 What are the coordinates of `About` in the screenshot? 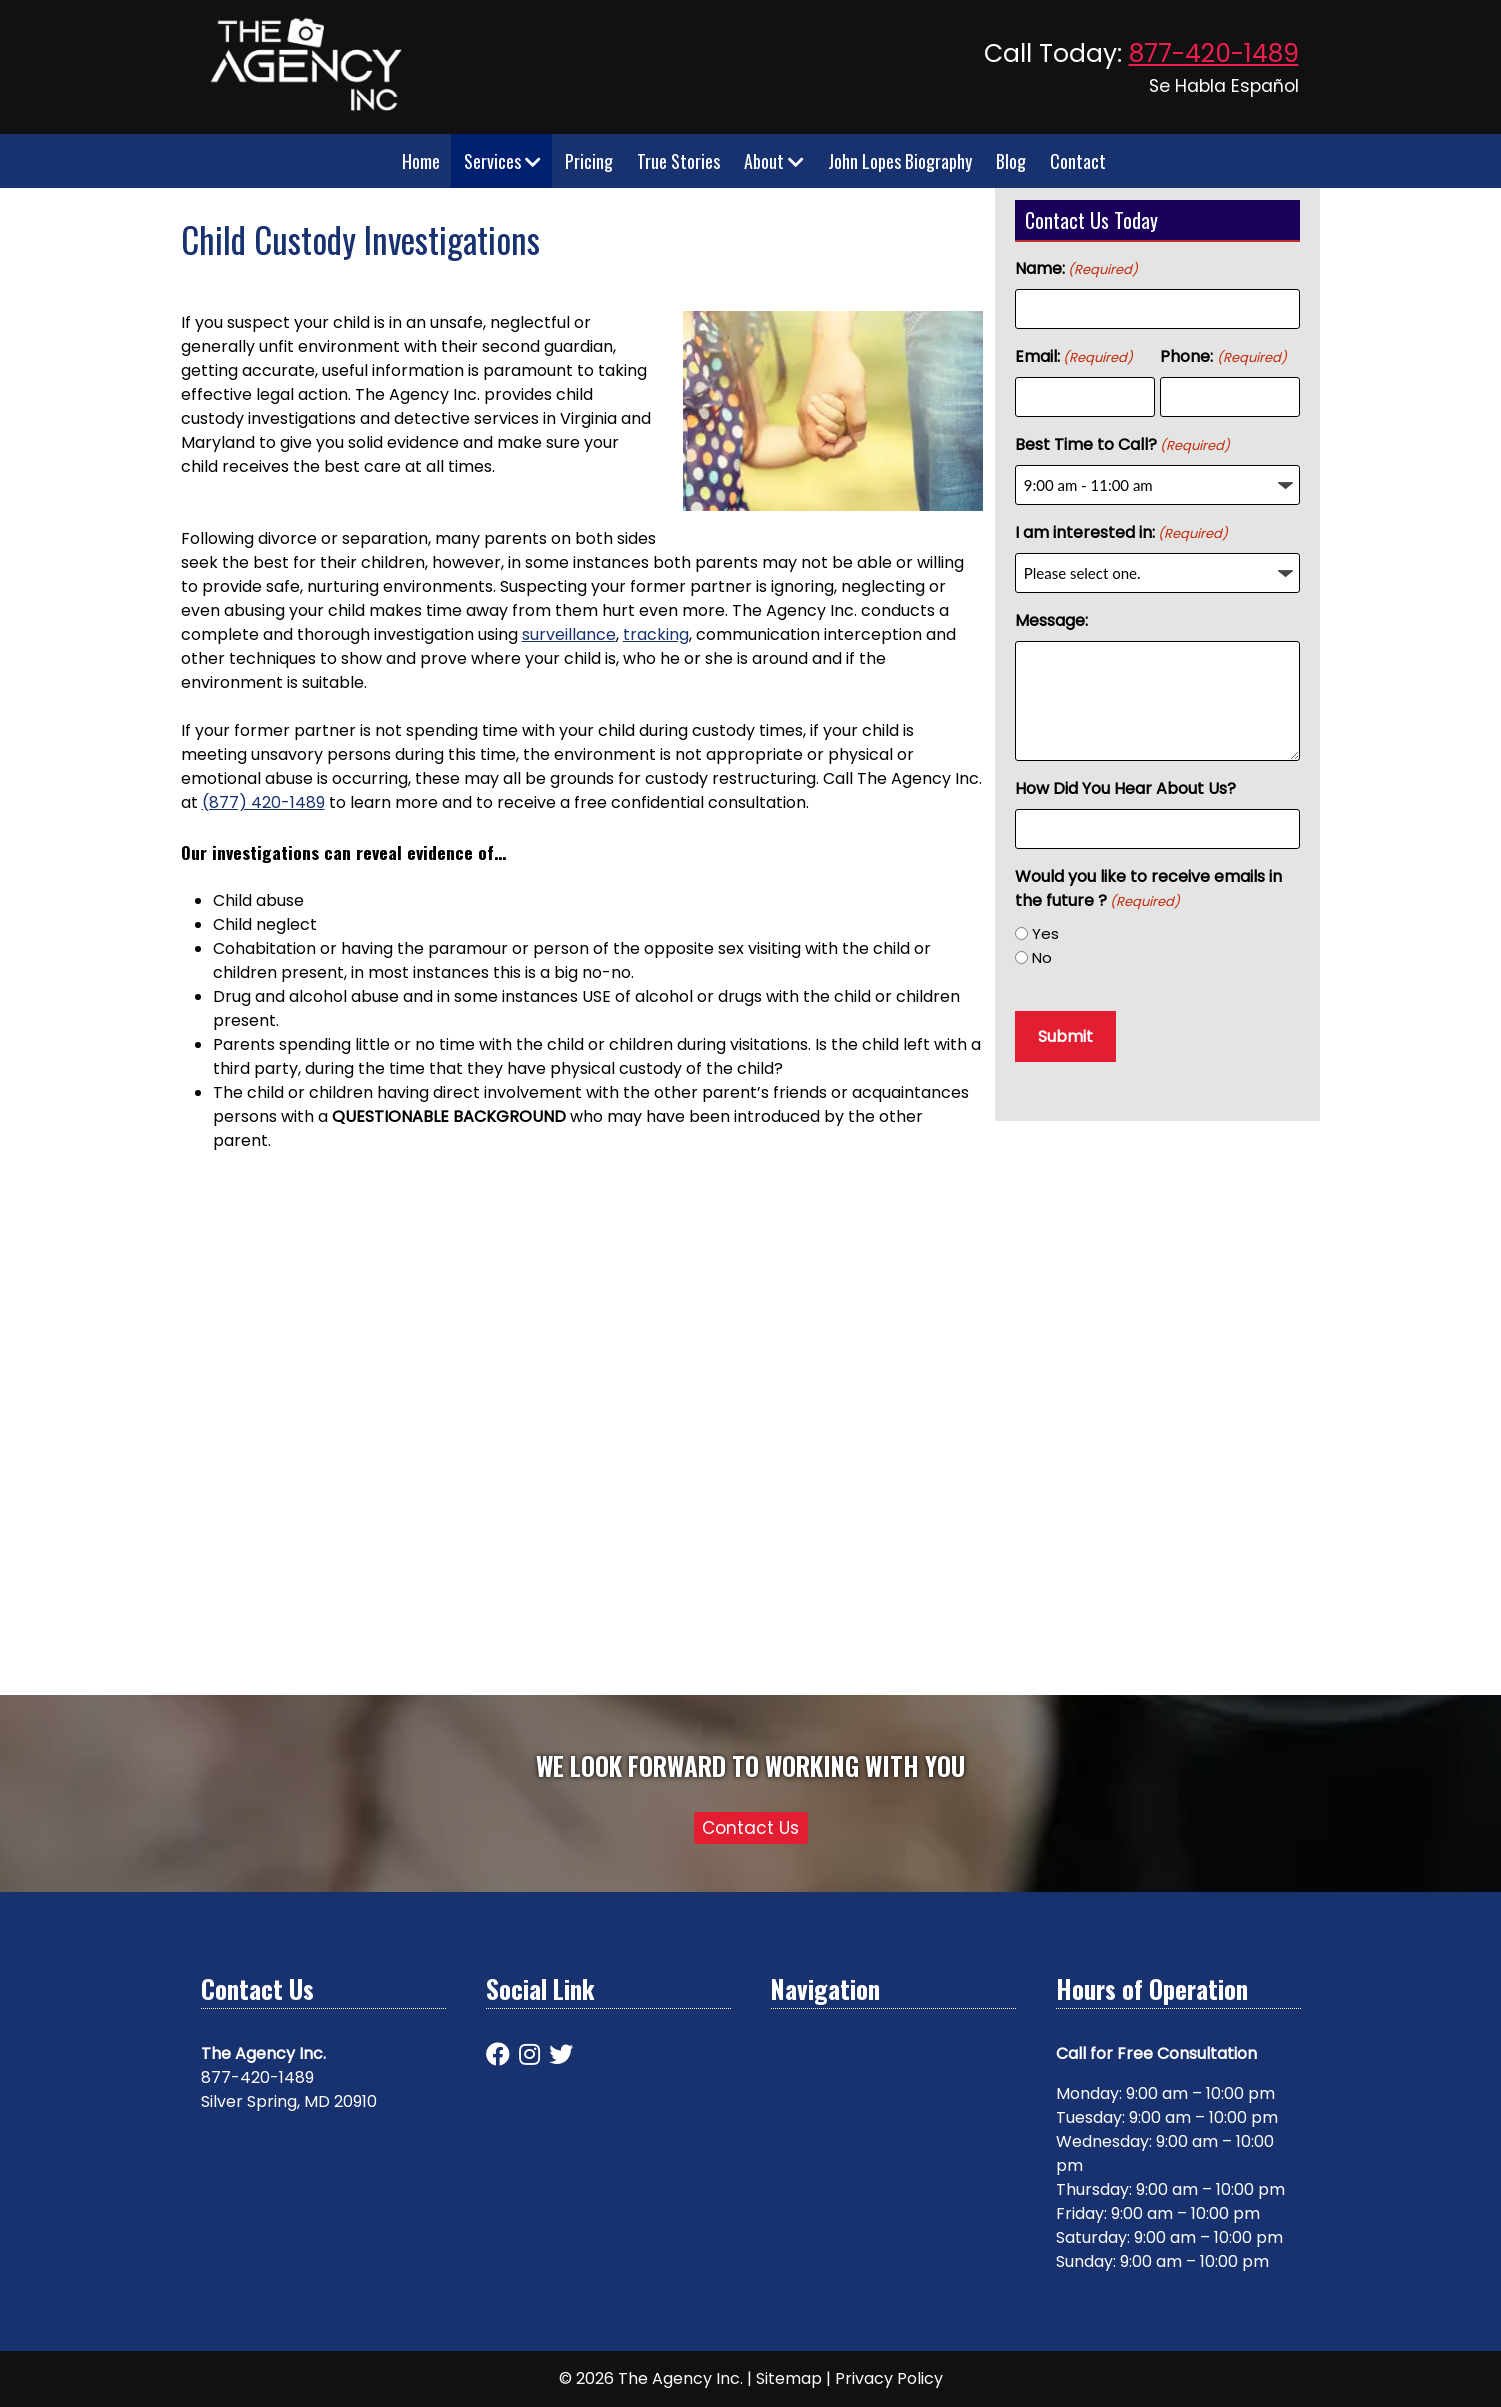 It's located at (774, 161).